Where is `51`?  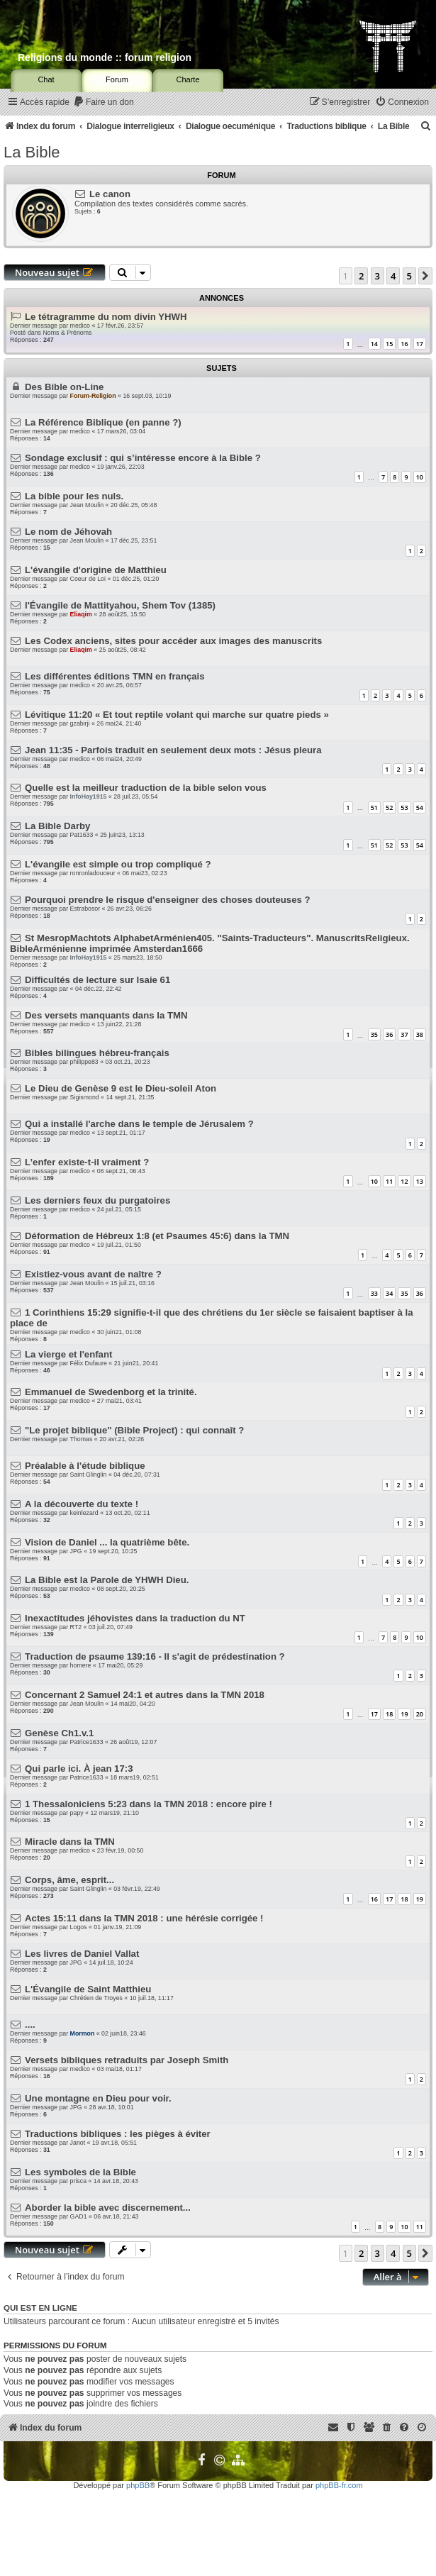 51 is located at coordinates (374, 807).